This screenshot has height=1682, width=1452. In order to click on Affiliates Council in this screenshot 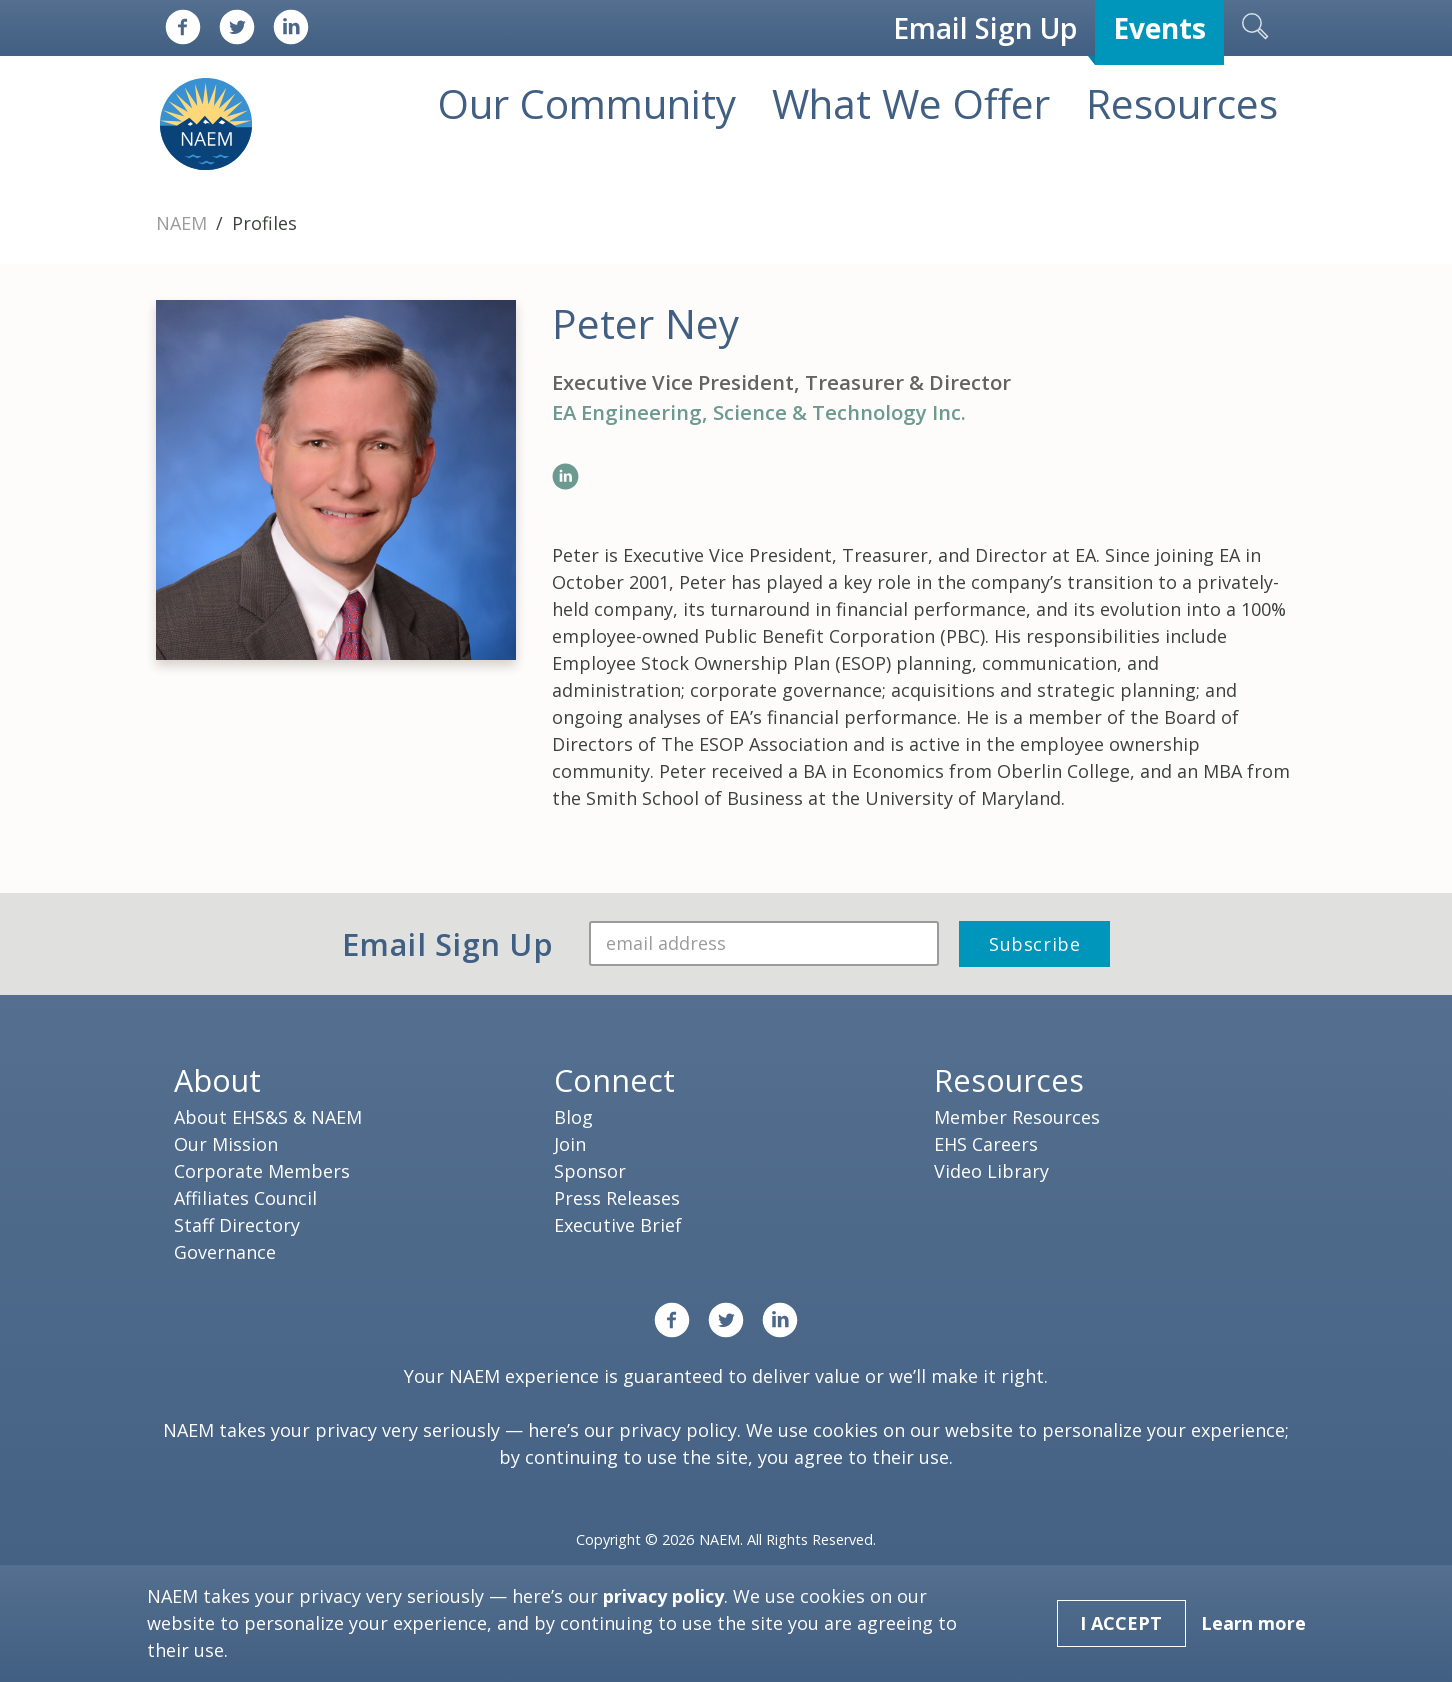, I will do `click(245, 1198)`.